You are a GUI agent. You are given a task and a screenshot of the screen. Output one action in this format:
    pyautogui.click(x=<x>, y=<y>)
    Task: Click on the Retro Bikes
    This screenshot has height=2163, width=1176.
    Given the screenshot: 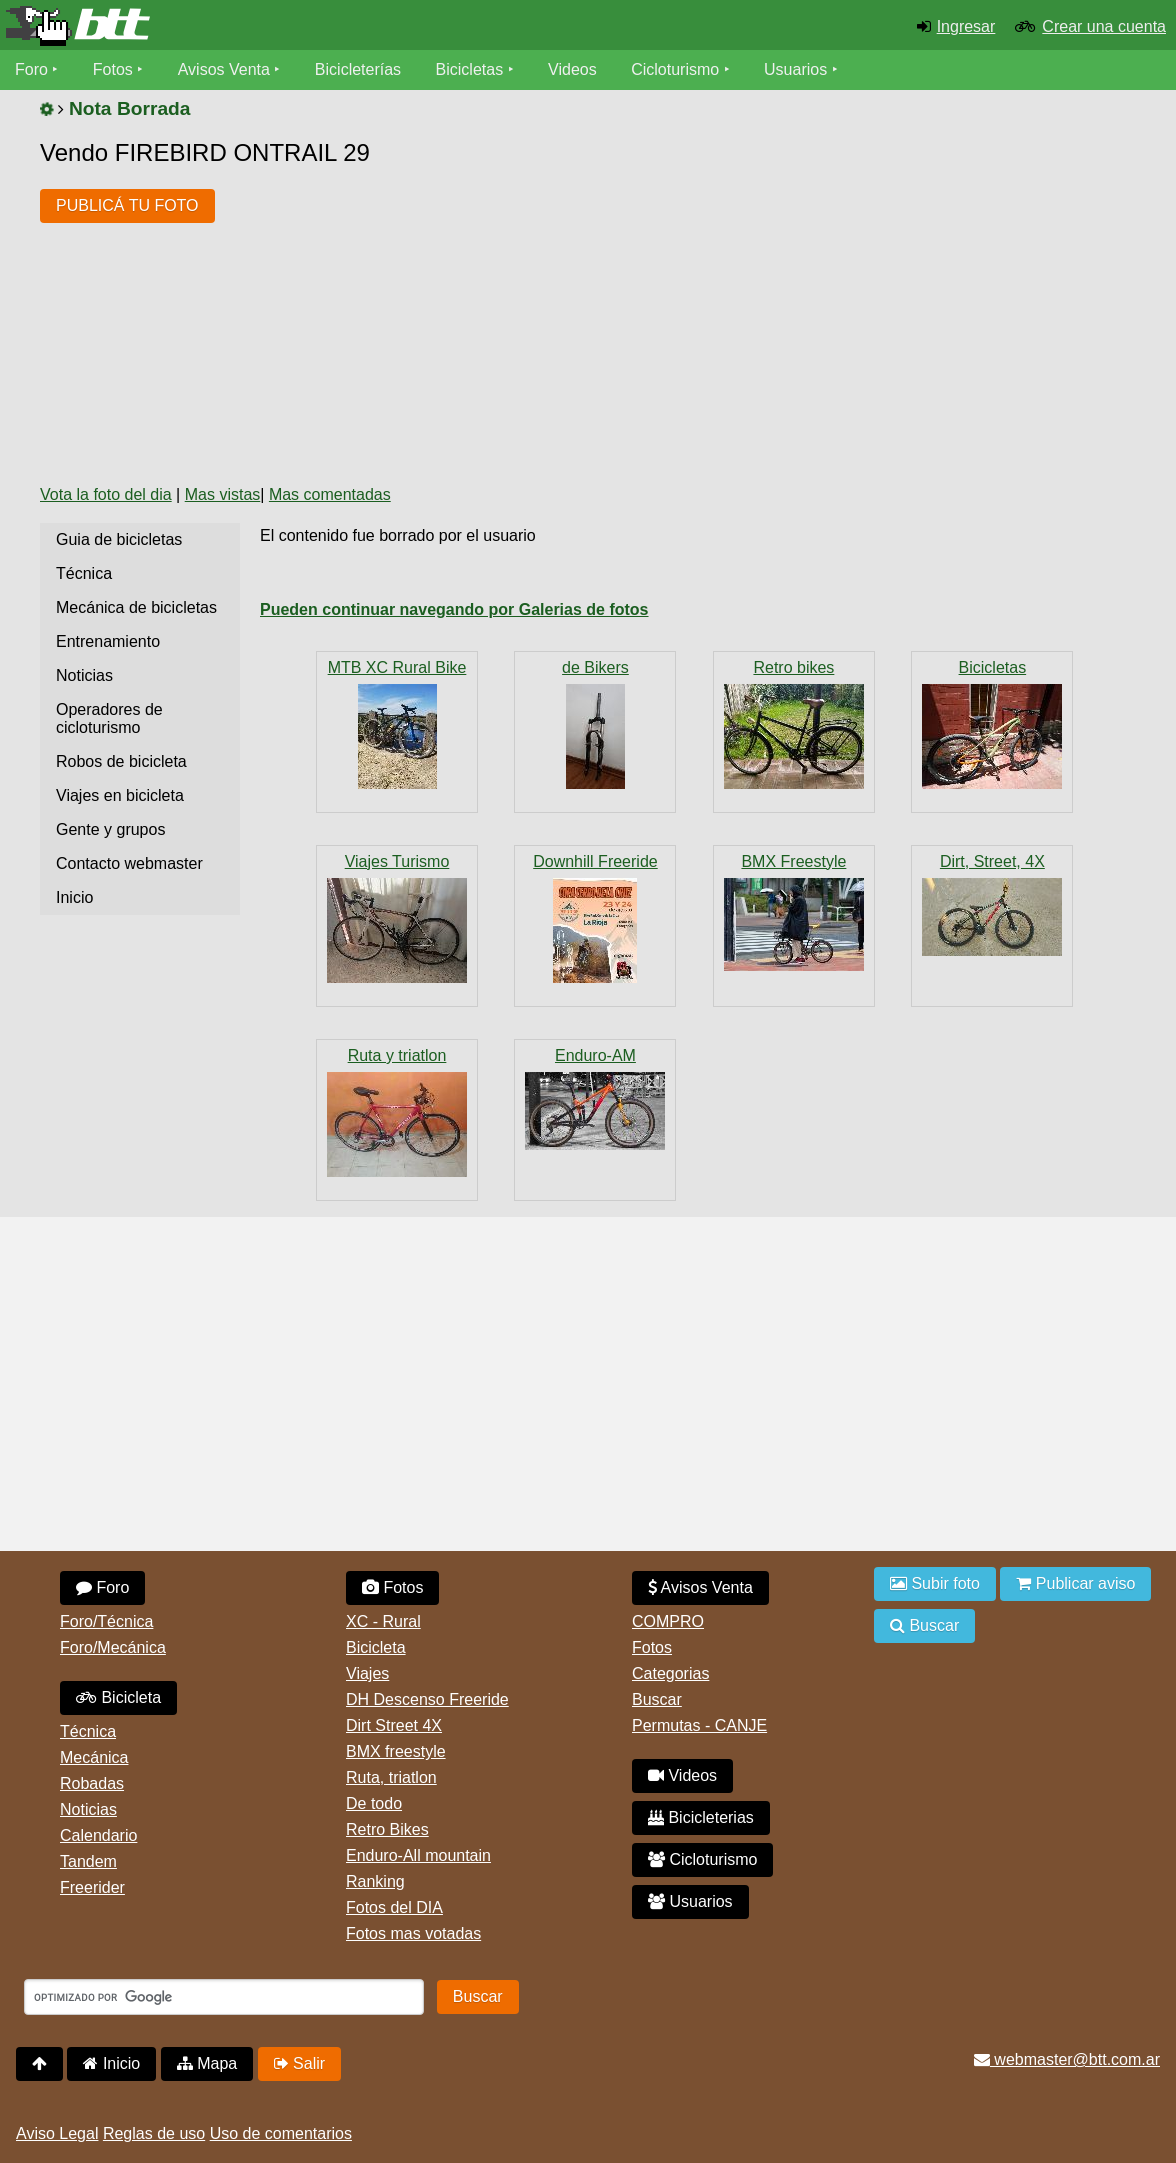 What is the action you would take?
    pyautogui.click(x=387, y=1829)
    